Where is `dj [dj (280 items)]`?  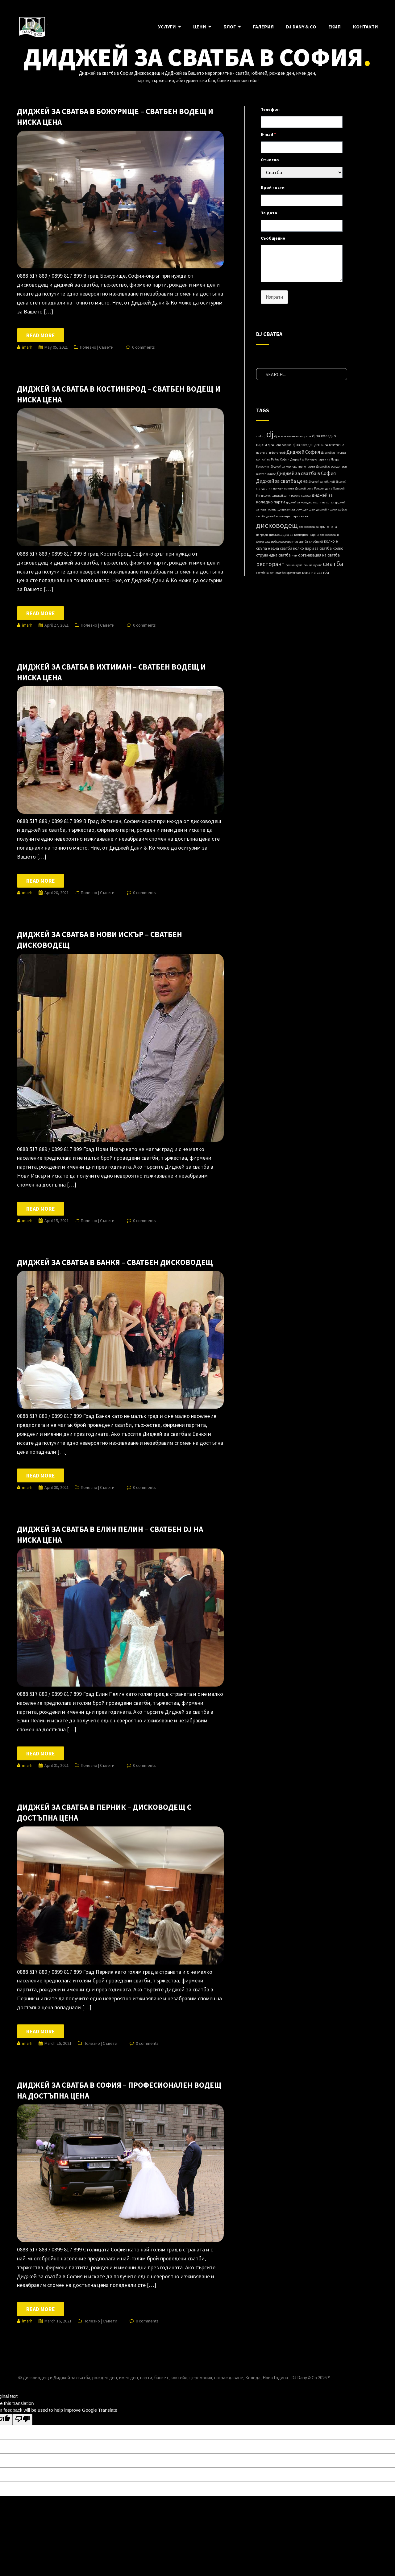
dj [dj (280 items)] is located at coordinates (269, 434).